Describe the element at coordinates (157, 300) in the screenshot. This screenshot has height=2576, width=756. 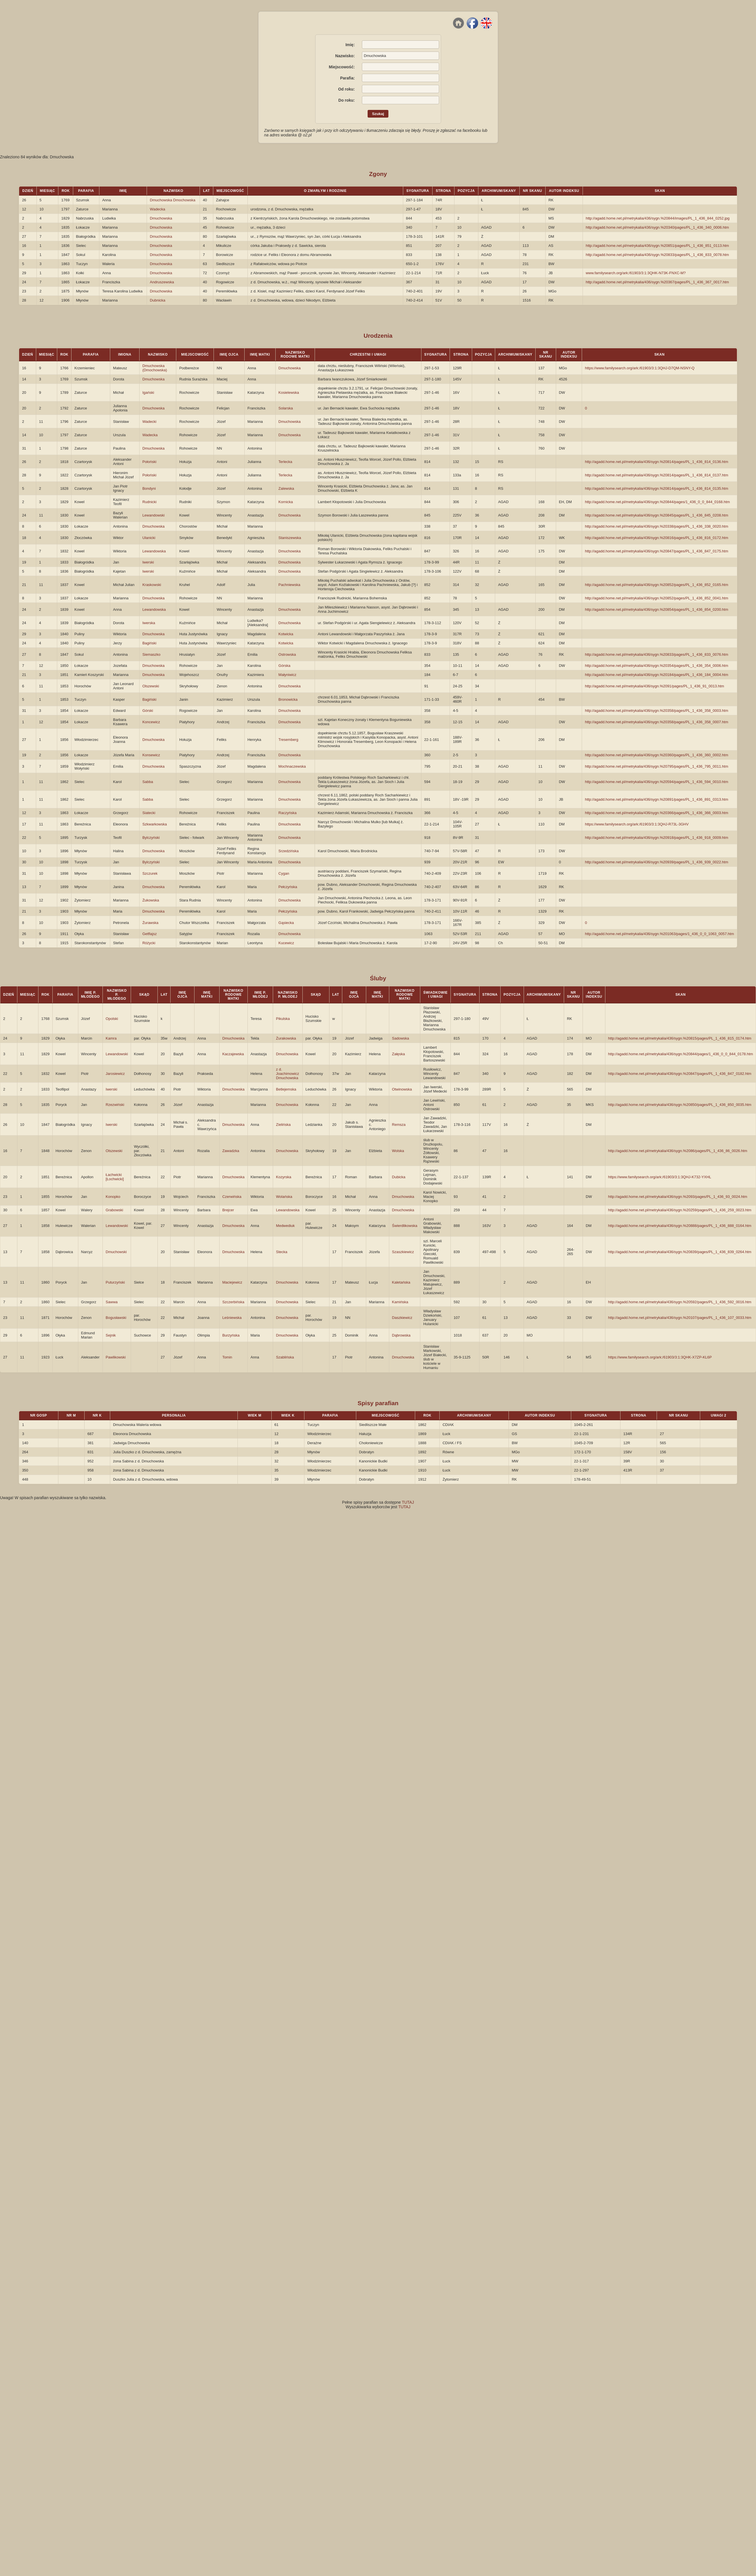
I see `Dubnicka` at that location.